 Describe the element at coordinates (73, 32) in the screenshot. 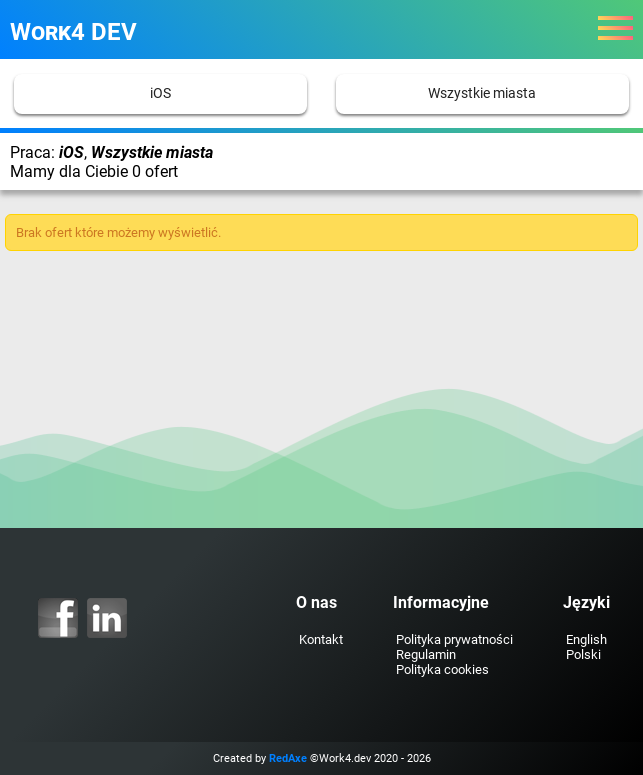

I see `Work4 DEV` at that location.